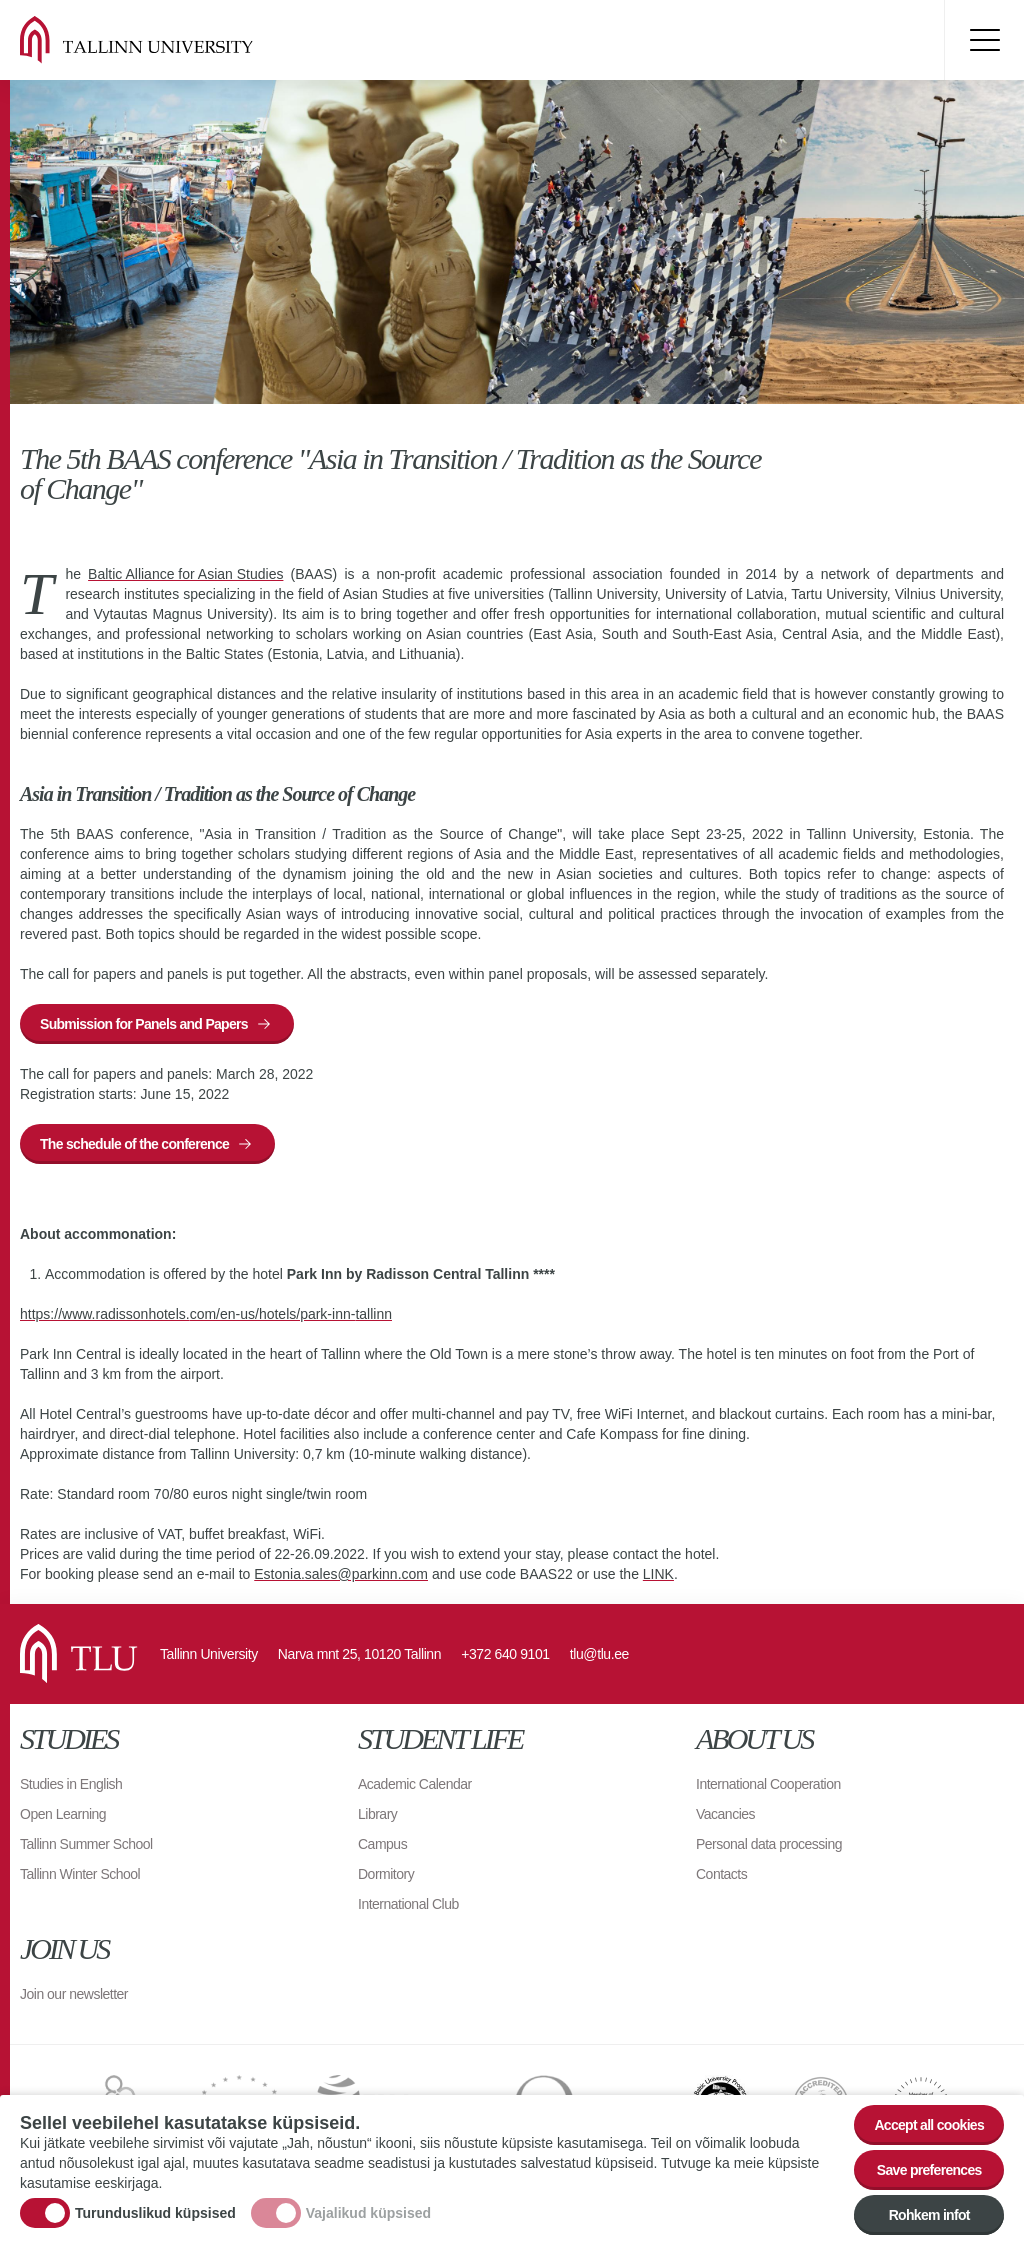  What do you see at coordinates (134, 1144) in the screenshot?
I see `The schedule of the conference` at bounding box center [134, 1144].